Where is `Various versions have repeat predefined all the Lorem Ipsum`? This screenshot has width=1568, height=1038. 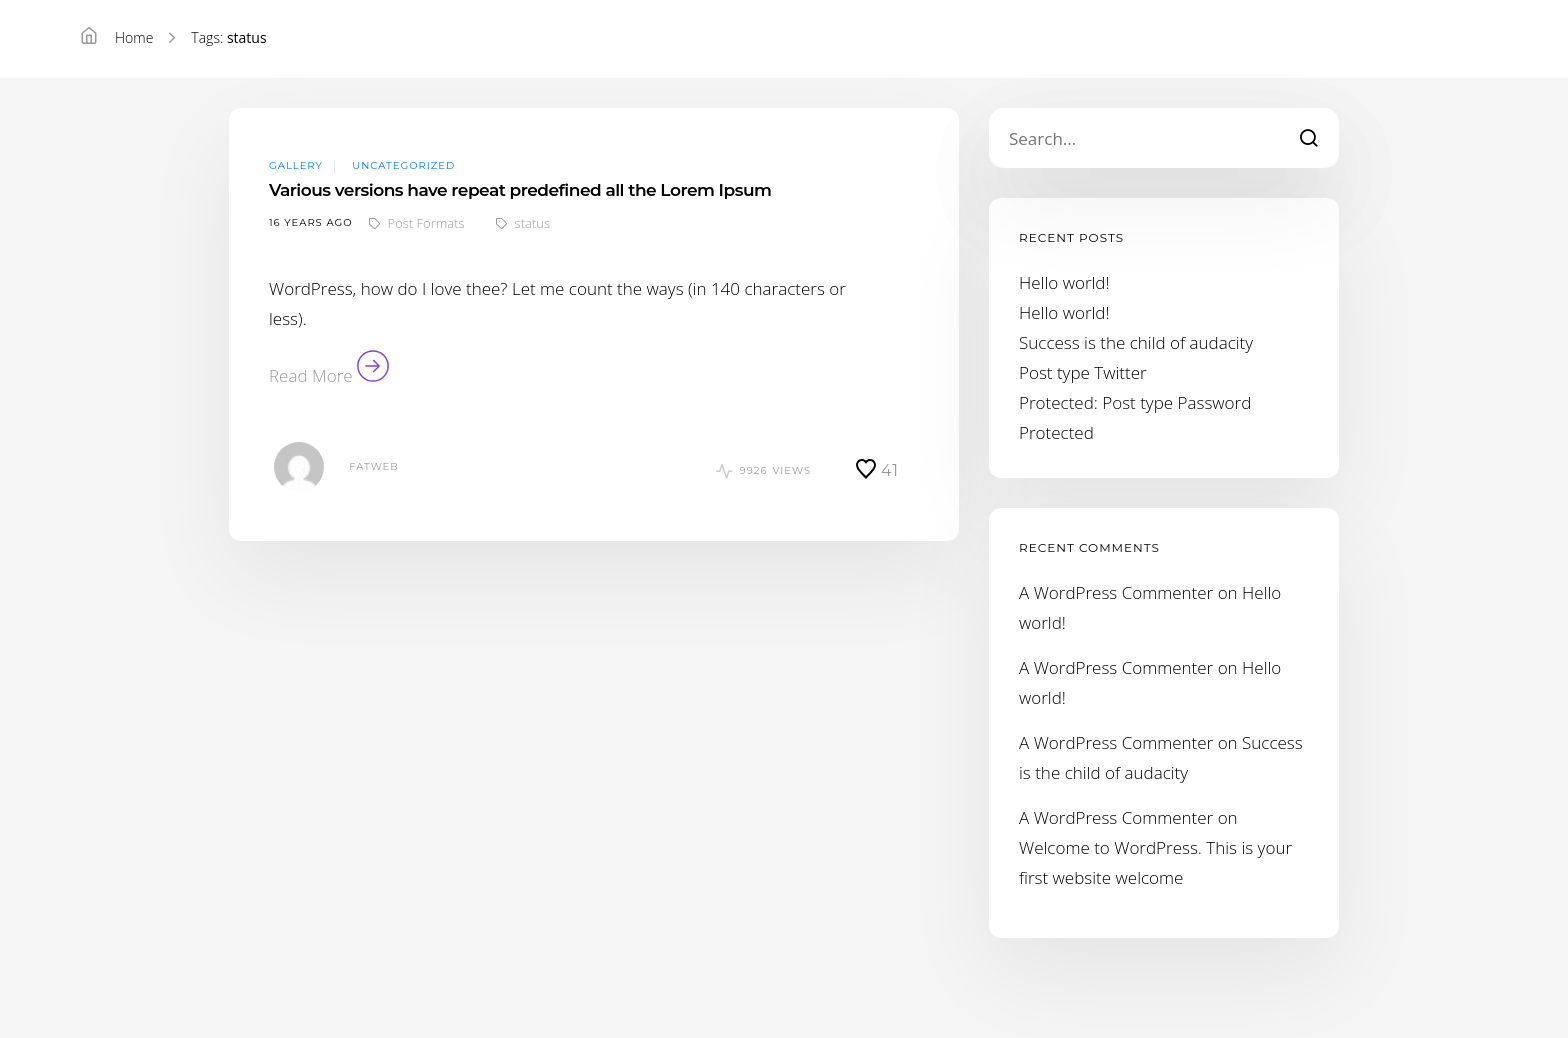
Various versions have repeat predefined all the Lorem Ipsum is located at coordinates (520, 190).